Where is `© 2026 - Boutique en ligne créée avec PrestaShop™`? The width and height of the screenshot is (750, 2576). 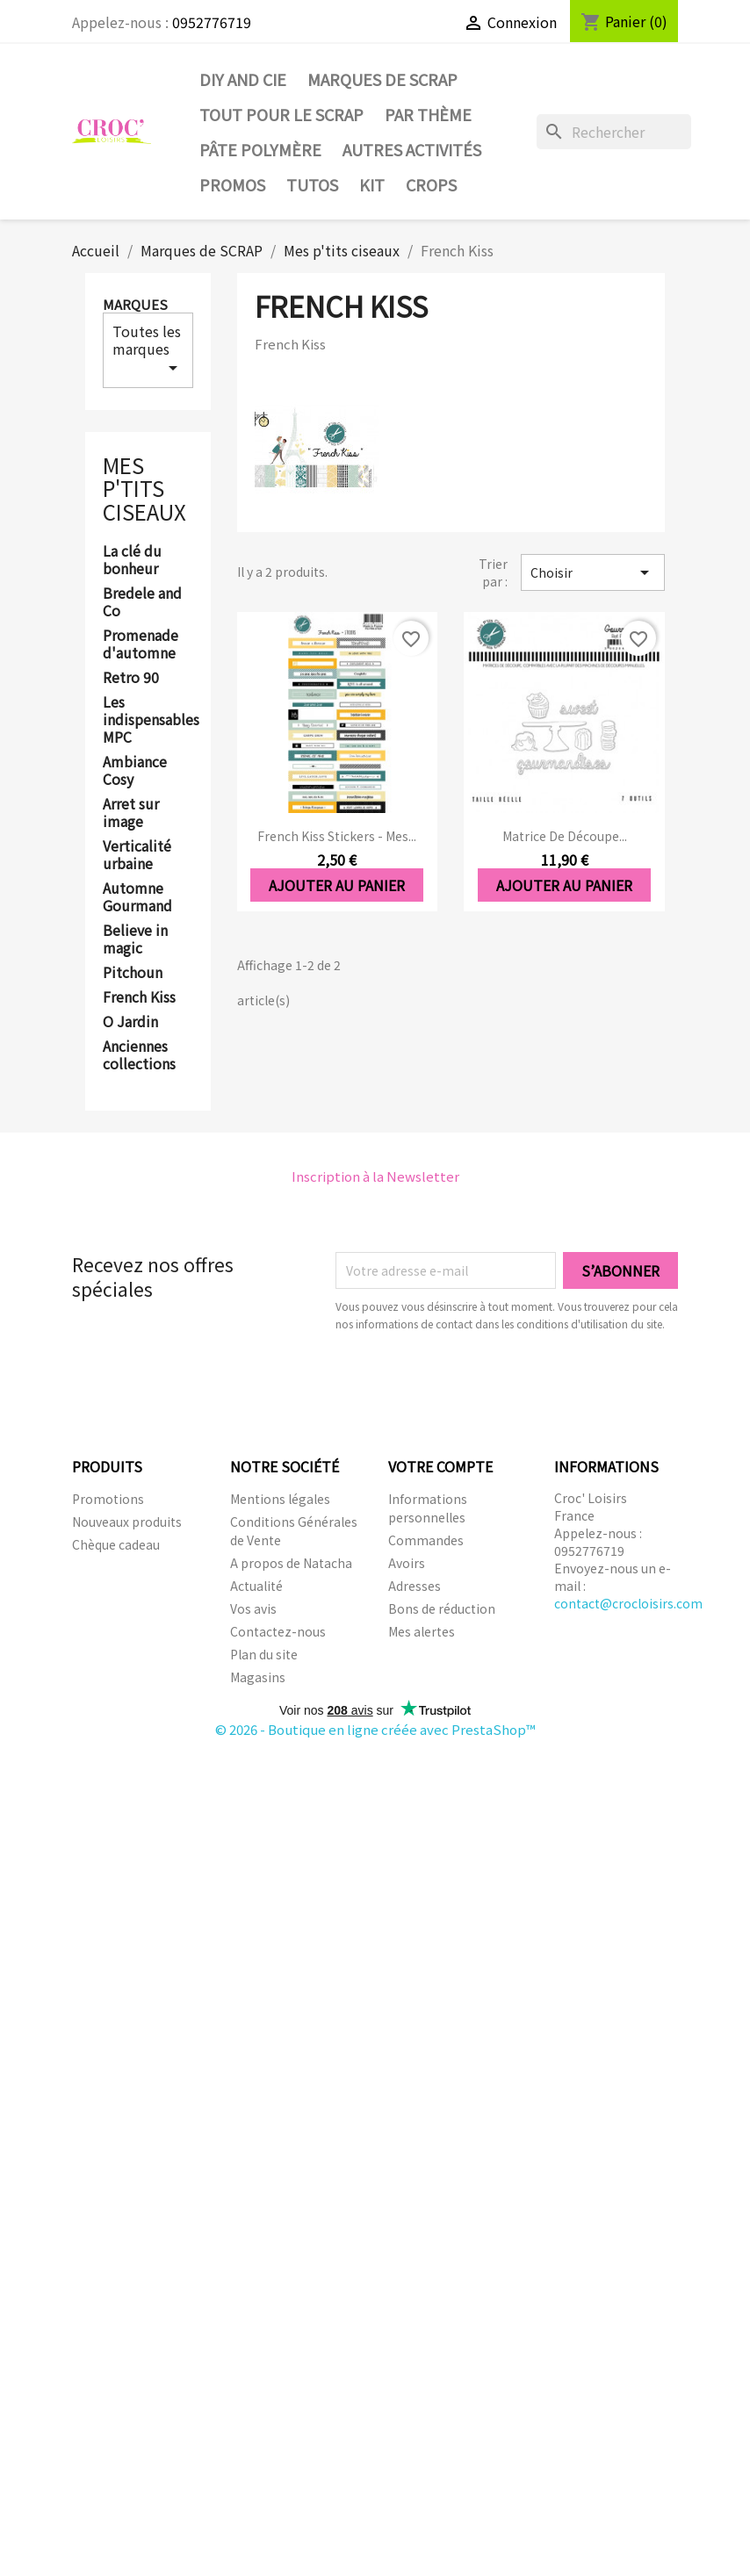 © 2026 - Boutique en ligne créée avec PrestaShop™ is located at coordinates (375, 1729).